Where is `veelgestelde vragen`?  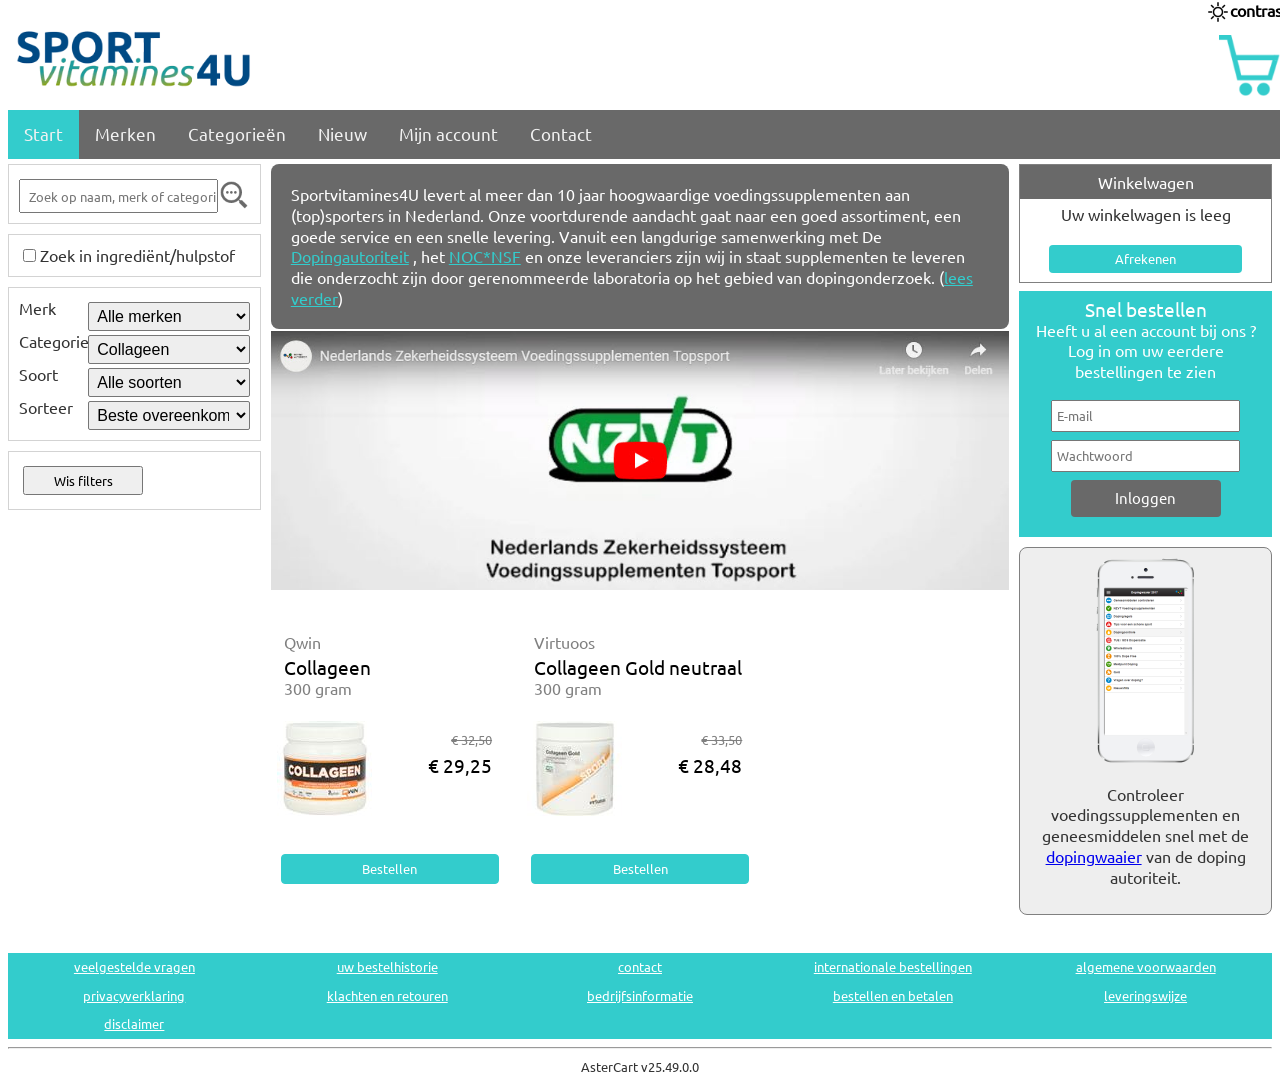 veelgestelde vragen is located at coordinates (134, 966).